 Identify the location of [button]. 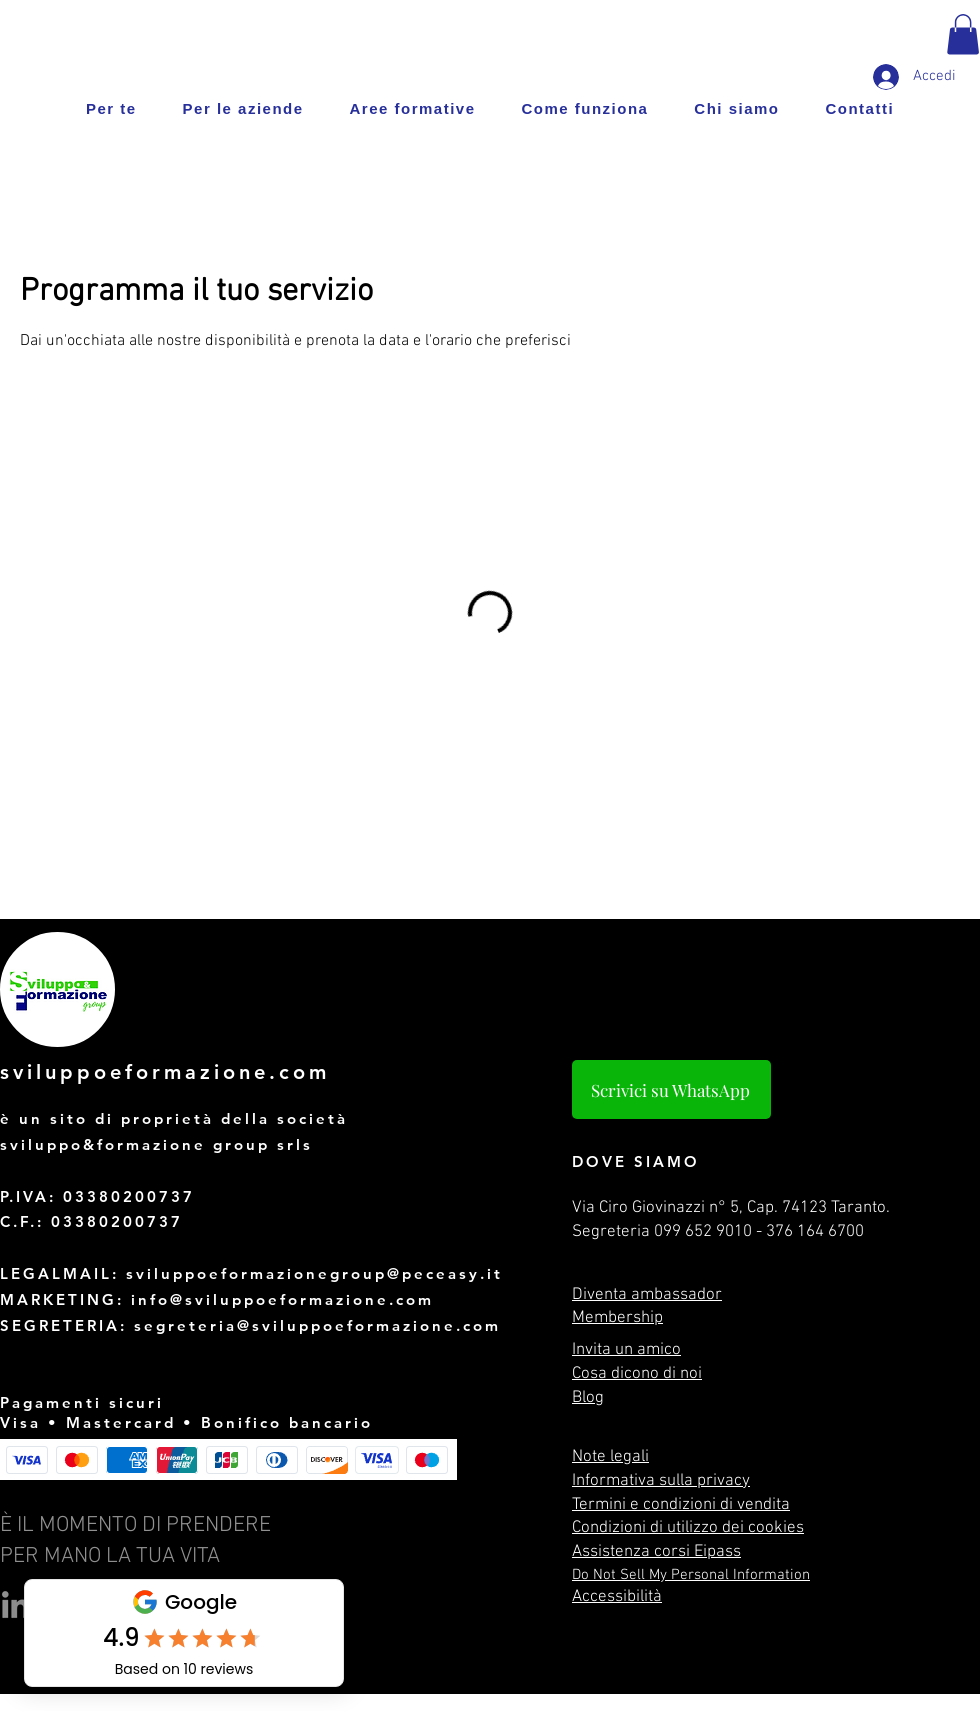
(963, 34).